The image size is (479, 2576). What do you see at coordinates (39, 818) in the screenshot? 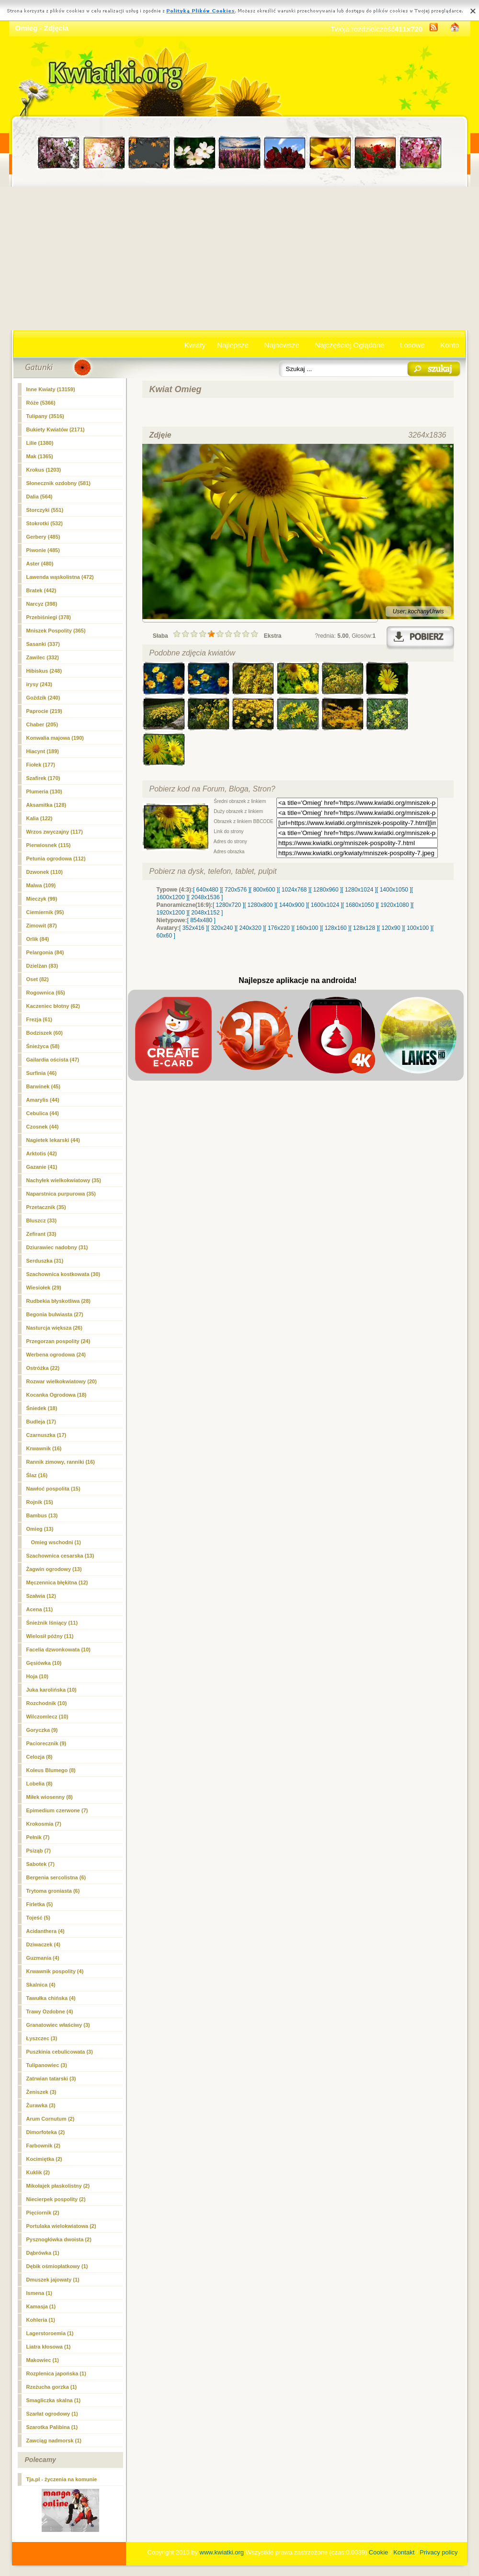
I see `Kalia (122)` at bounding box center [39, 818].